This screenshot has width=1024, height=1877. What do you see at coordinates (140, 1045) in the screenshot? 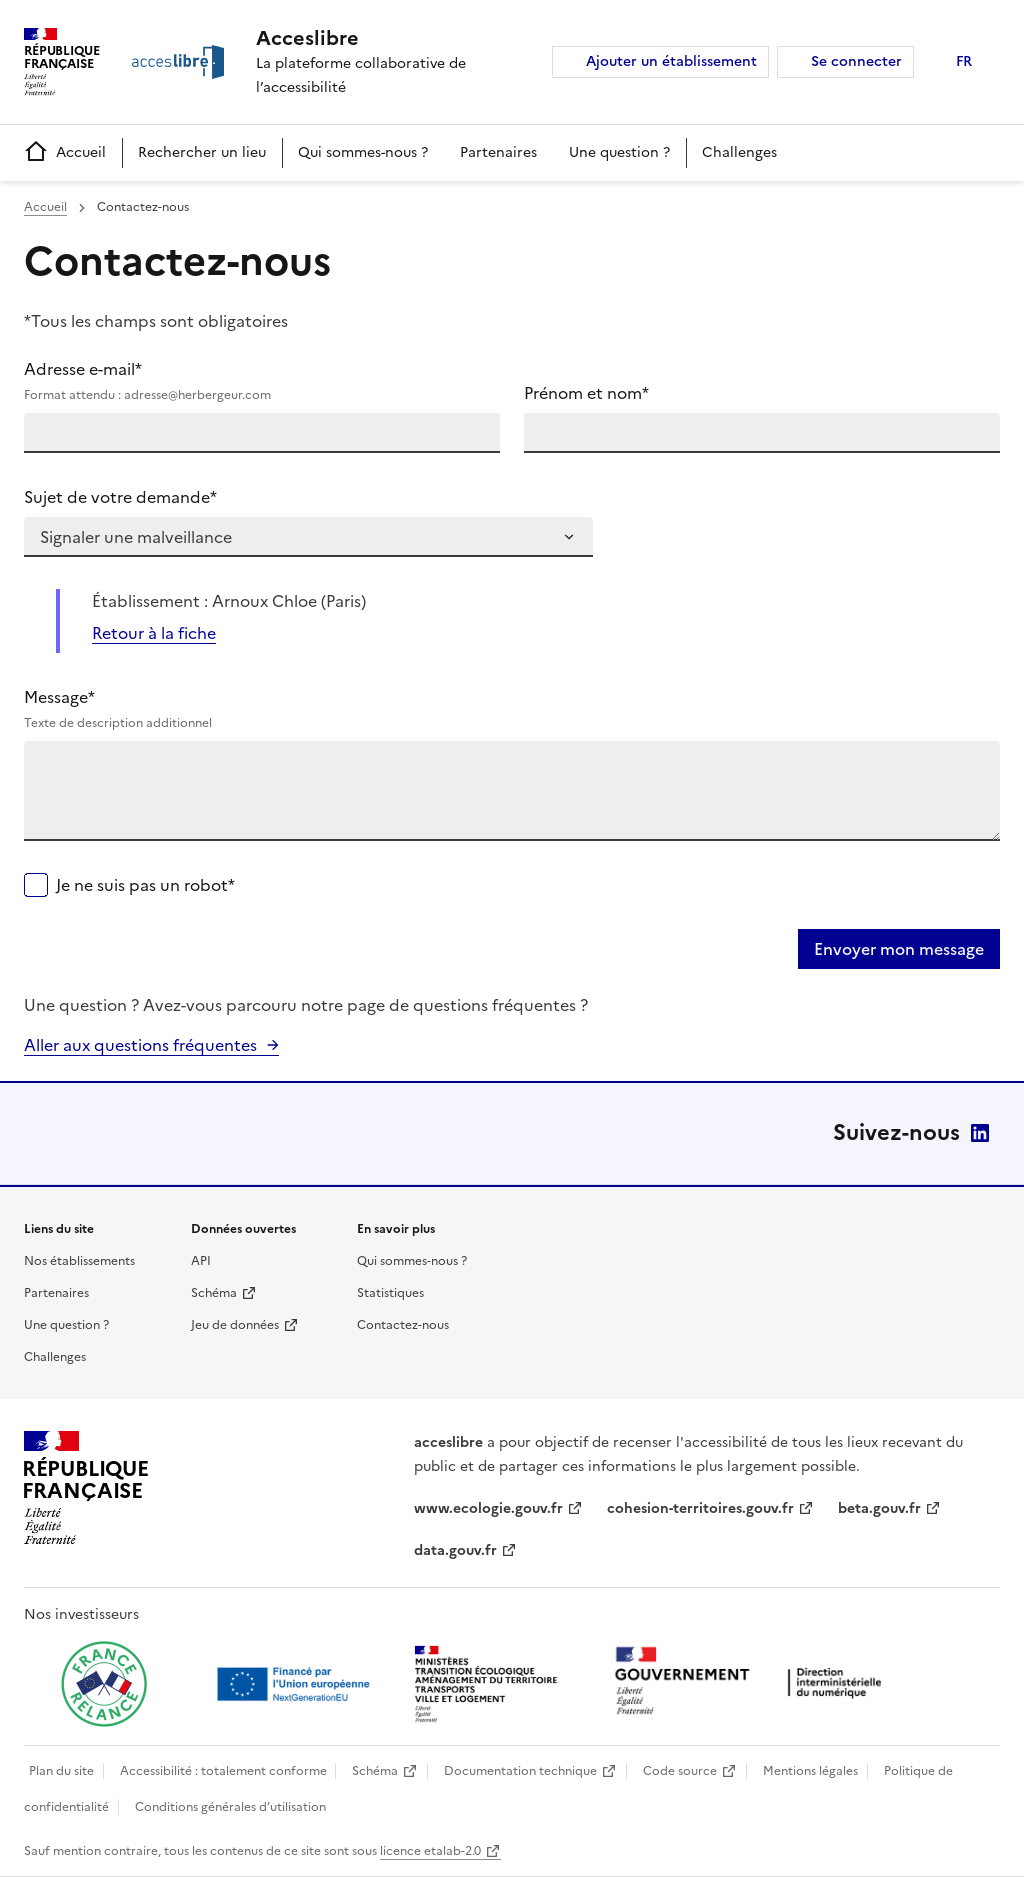
I see `Aller aux questions fréquentes` at bounding box center [140, 1045].